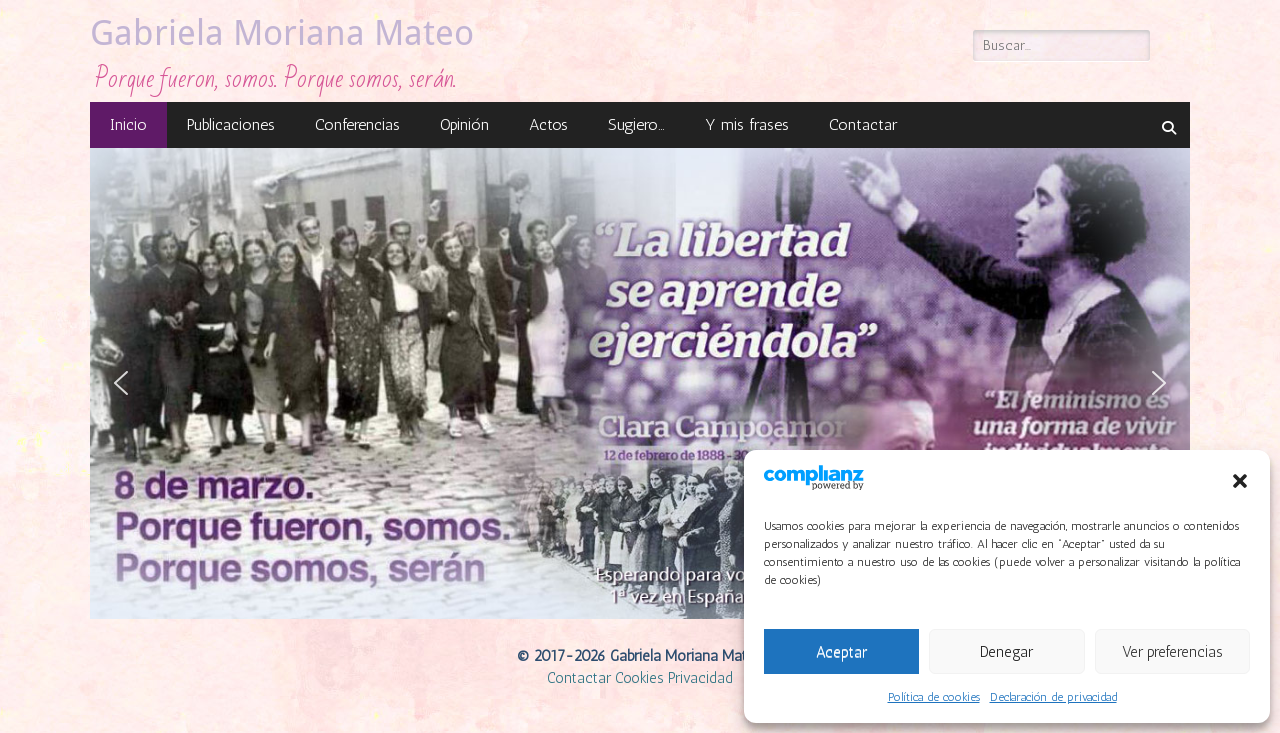 This screenshot has width=1280, height=733. I want to click on Contactar, so click(863, 124).